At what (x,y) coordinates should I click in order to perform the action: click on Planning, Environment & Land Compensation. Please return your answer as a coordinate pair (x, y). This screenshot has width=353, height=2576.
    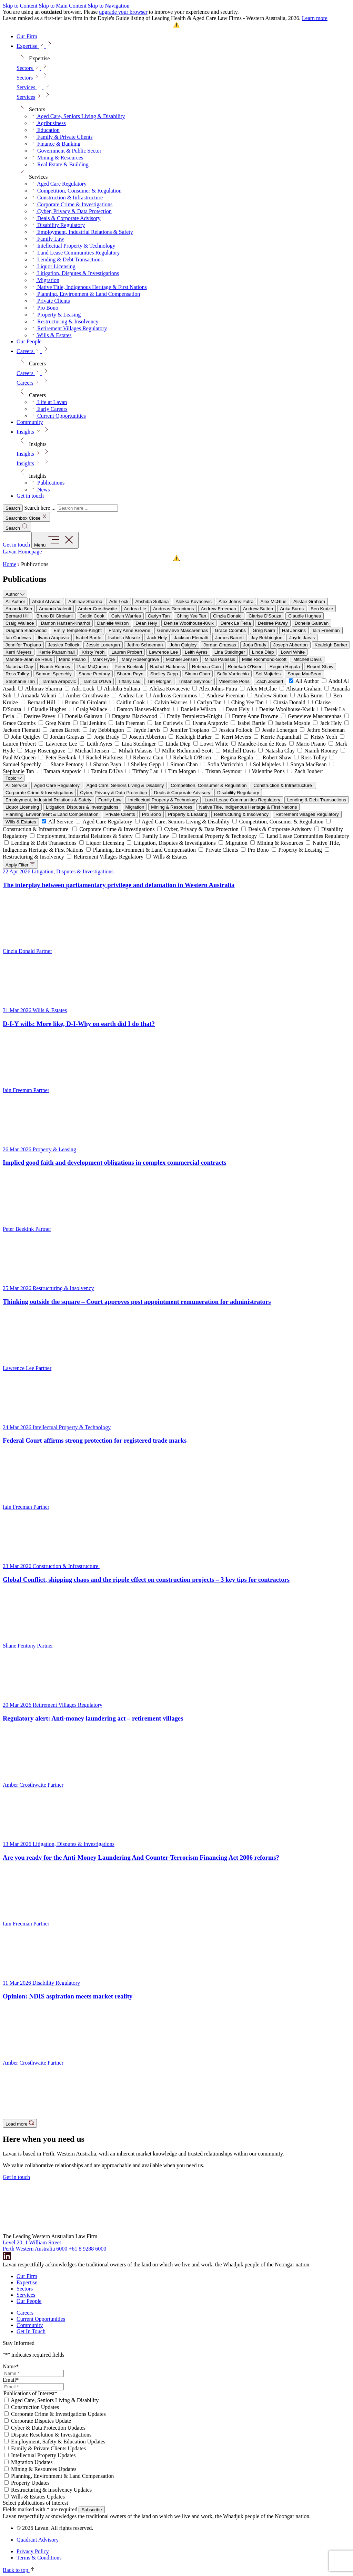
    Looking at the image, I should click on (52, 814).